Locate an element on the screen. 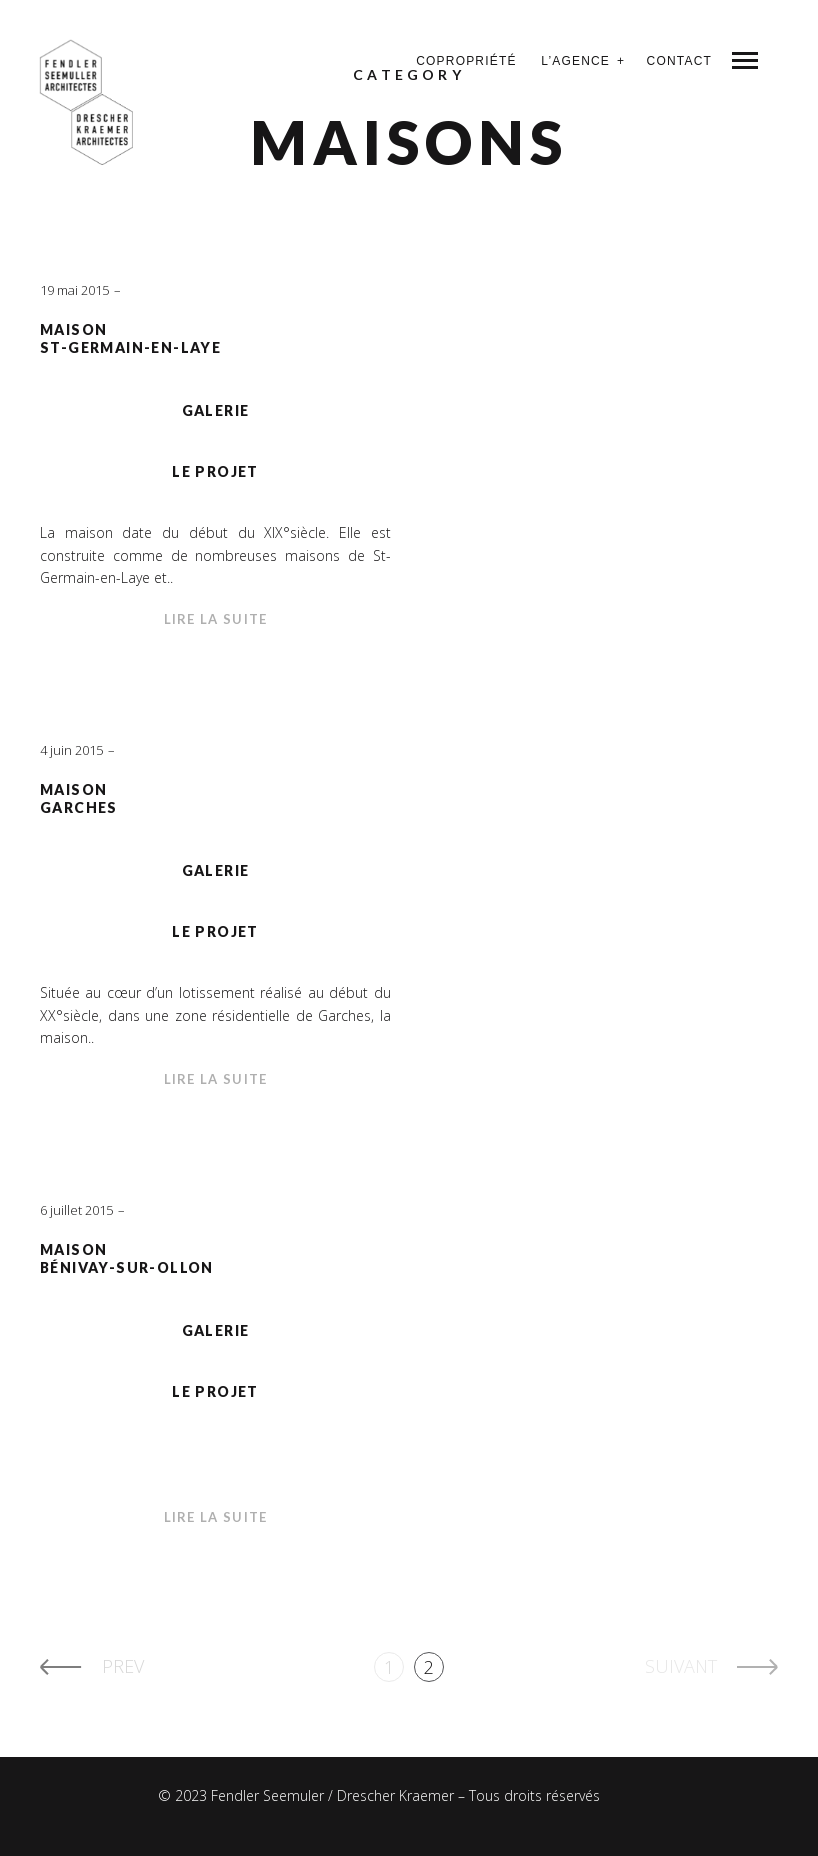 Image resolution: width=818 pixels, height=1856 pixels. Lire la suite is located at coordinates (216, 619).